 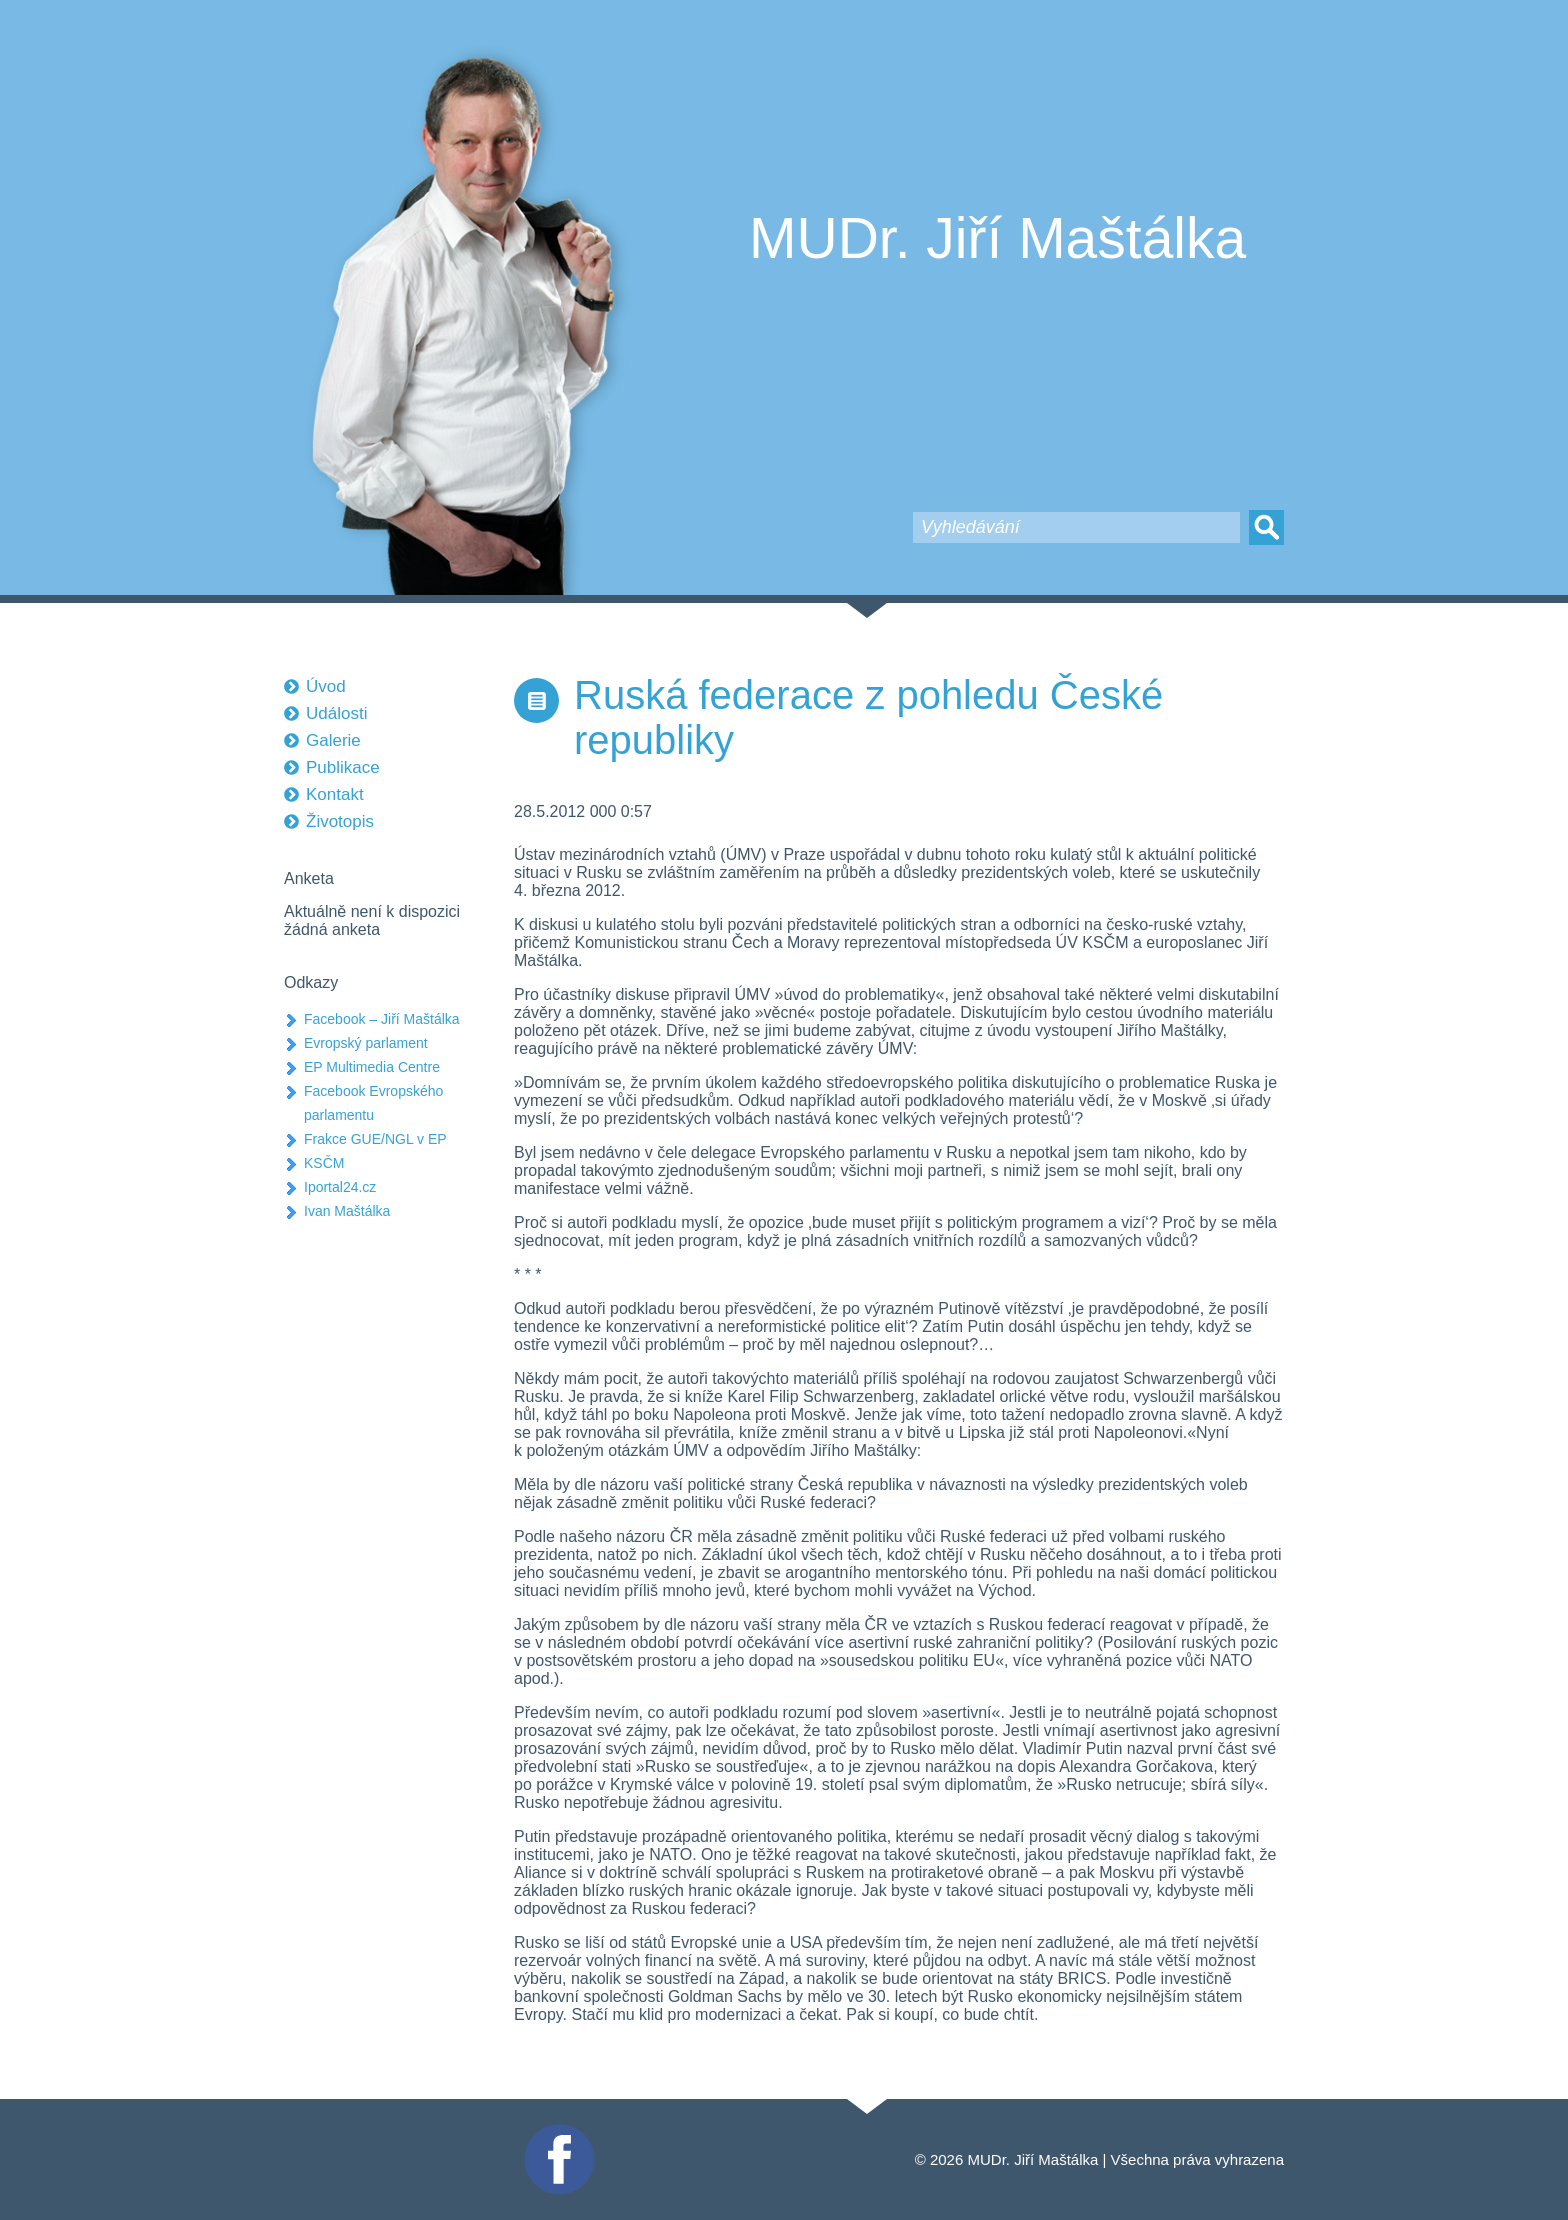 I want to click on Iportal24.cz, so click(x=340, y=1187).